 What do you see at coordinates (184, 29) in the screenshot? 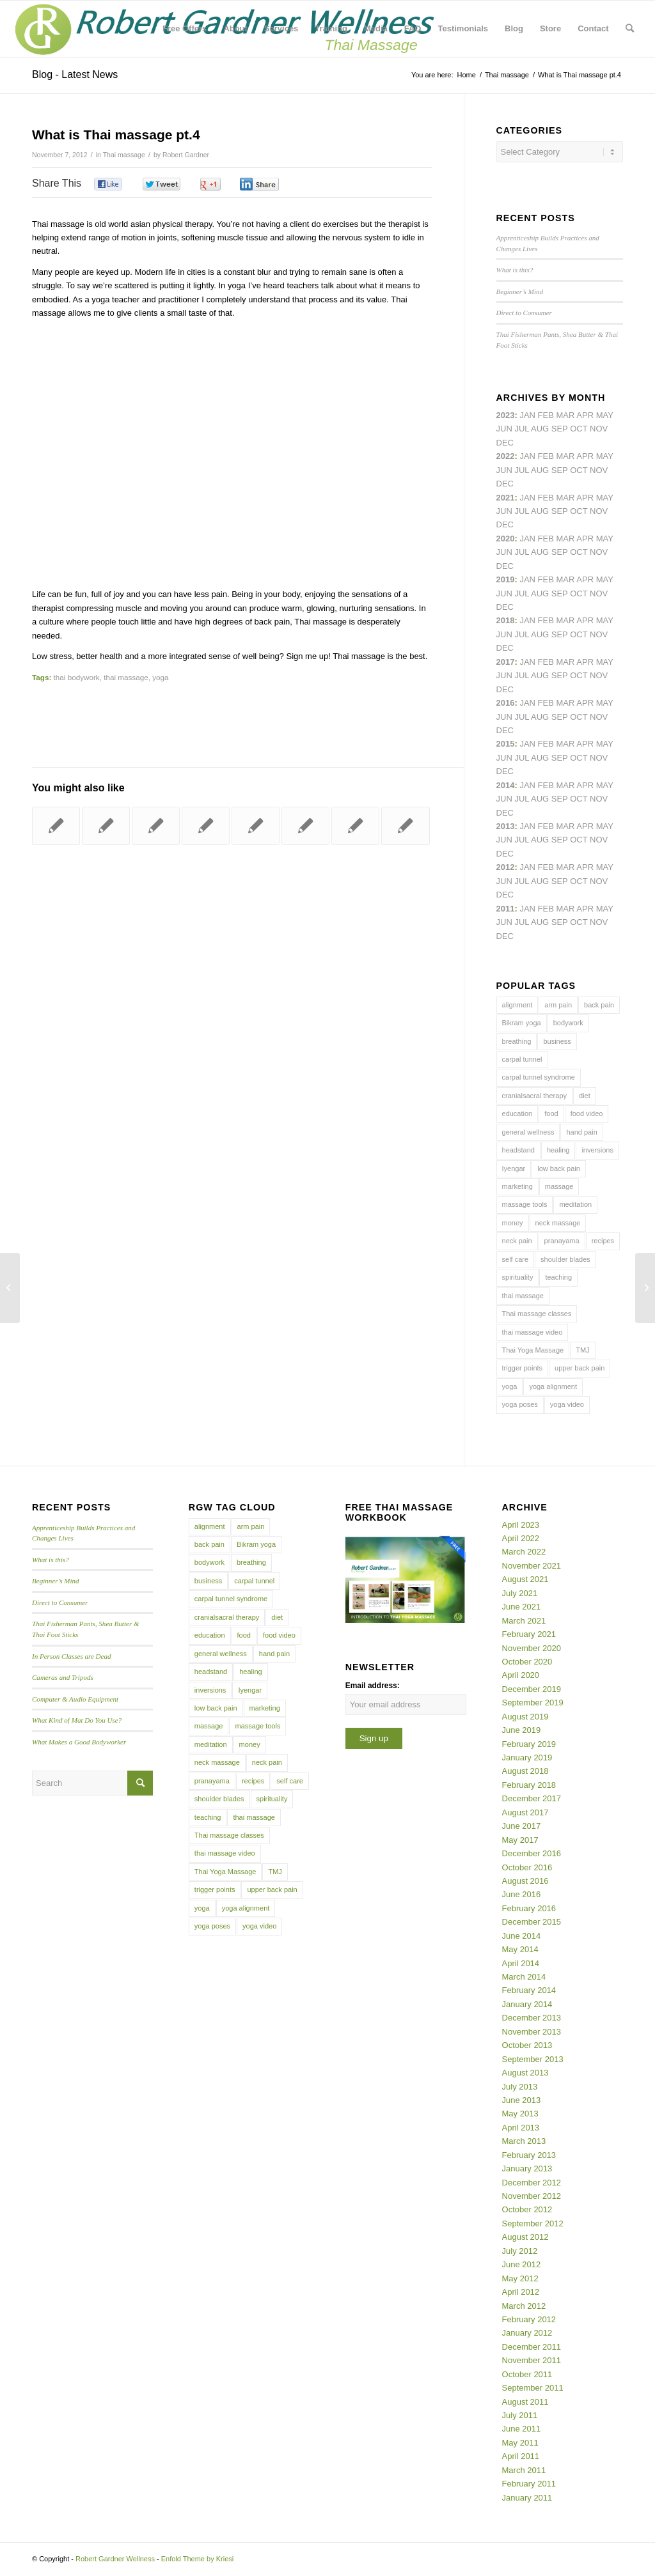
I see `[menuitem]` at bounding box center [184, 29].